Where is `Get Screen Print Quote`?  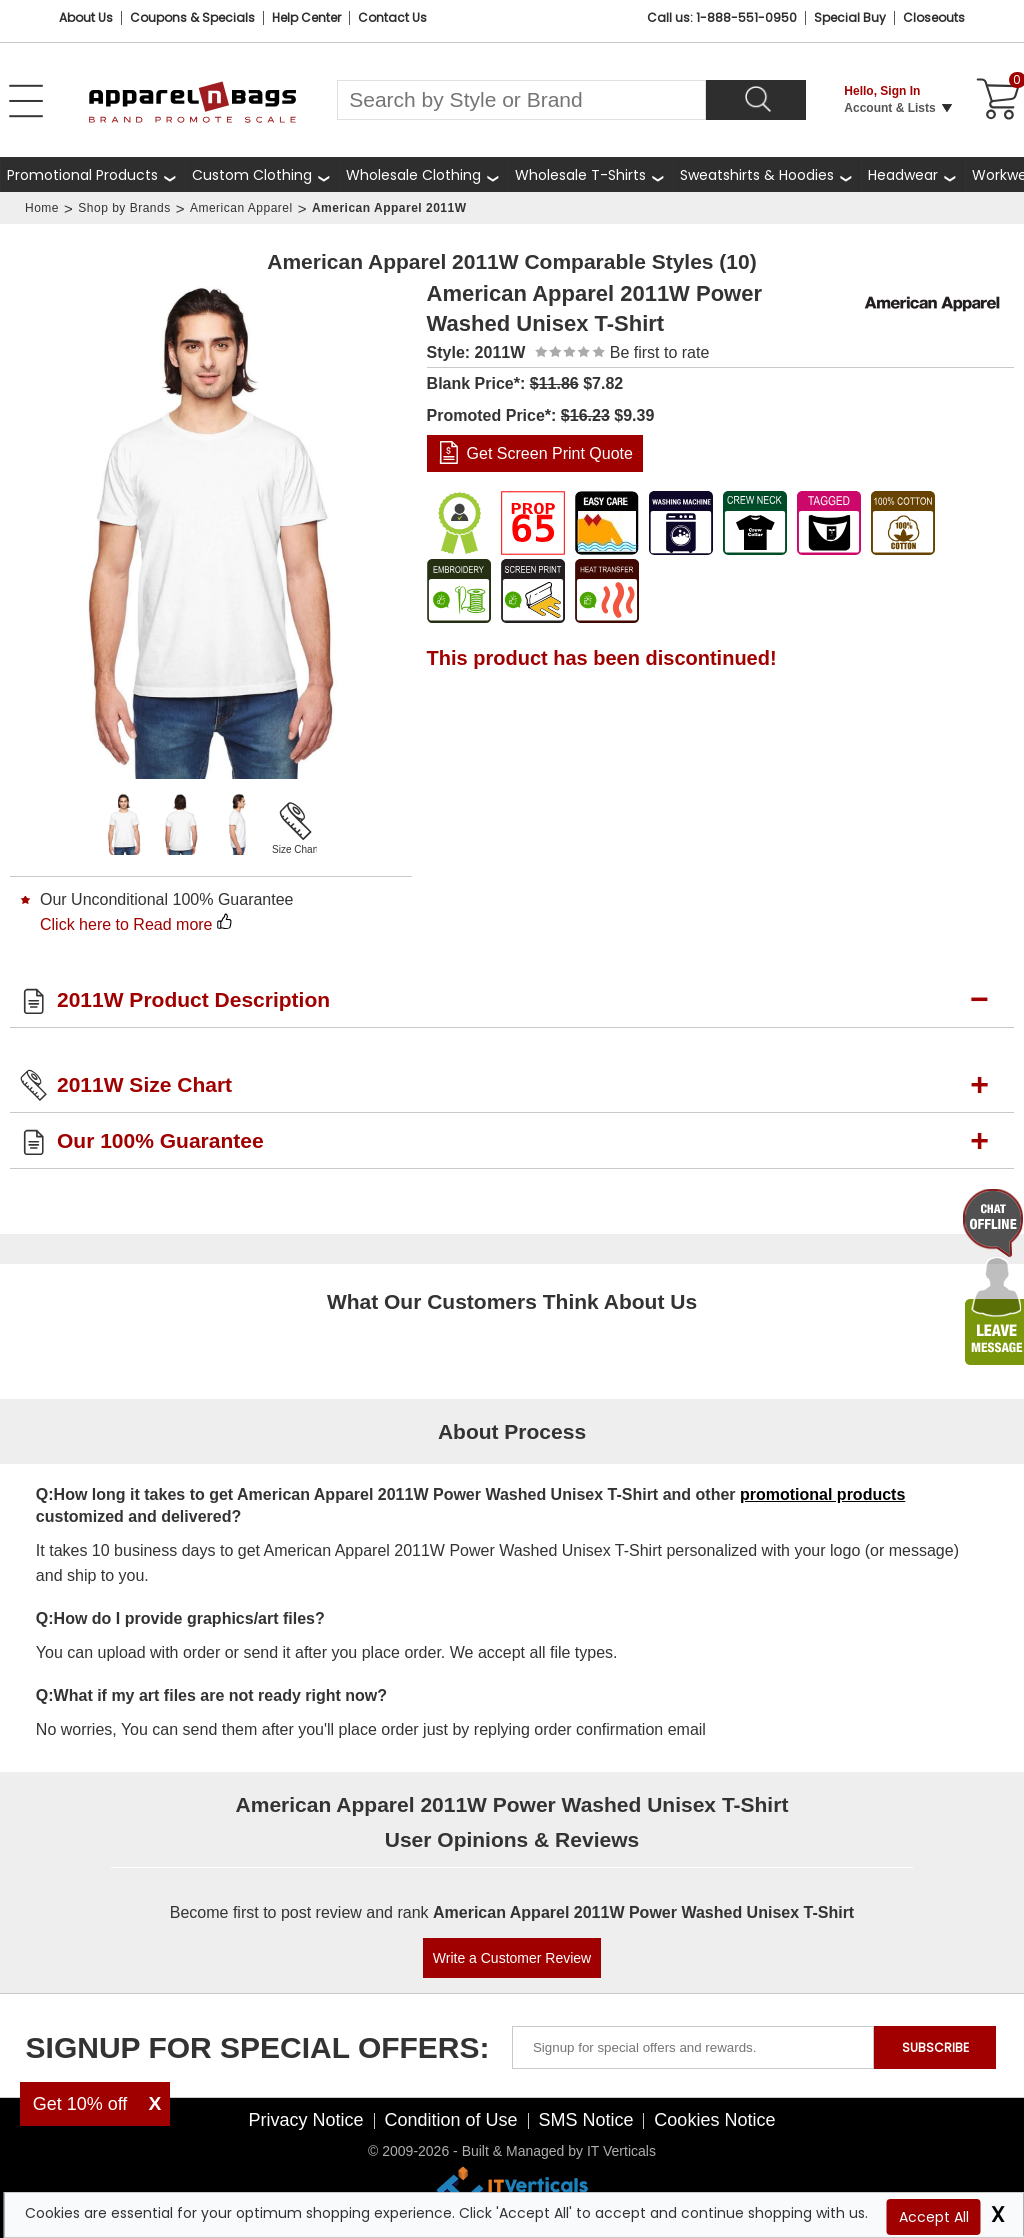 Get Screen Print Quote is located at coordinates (550, 453).